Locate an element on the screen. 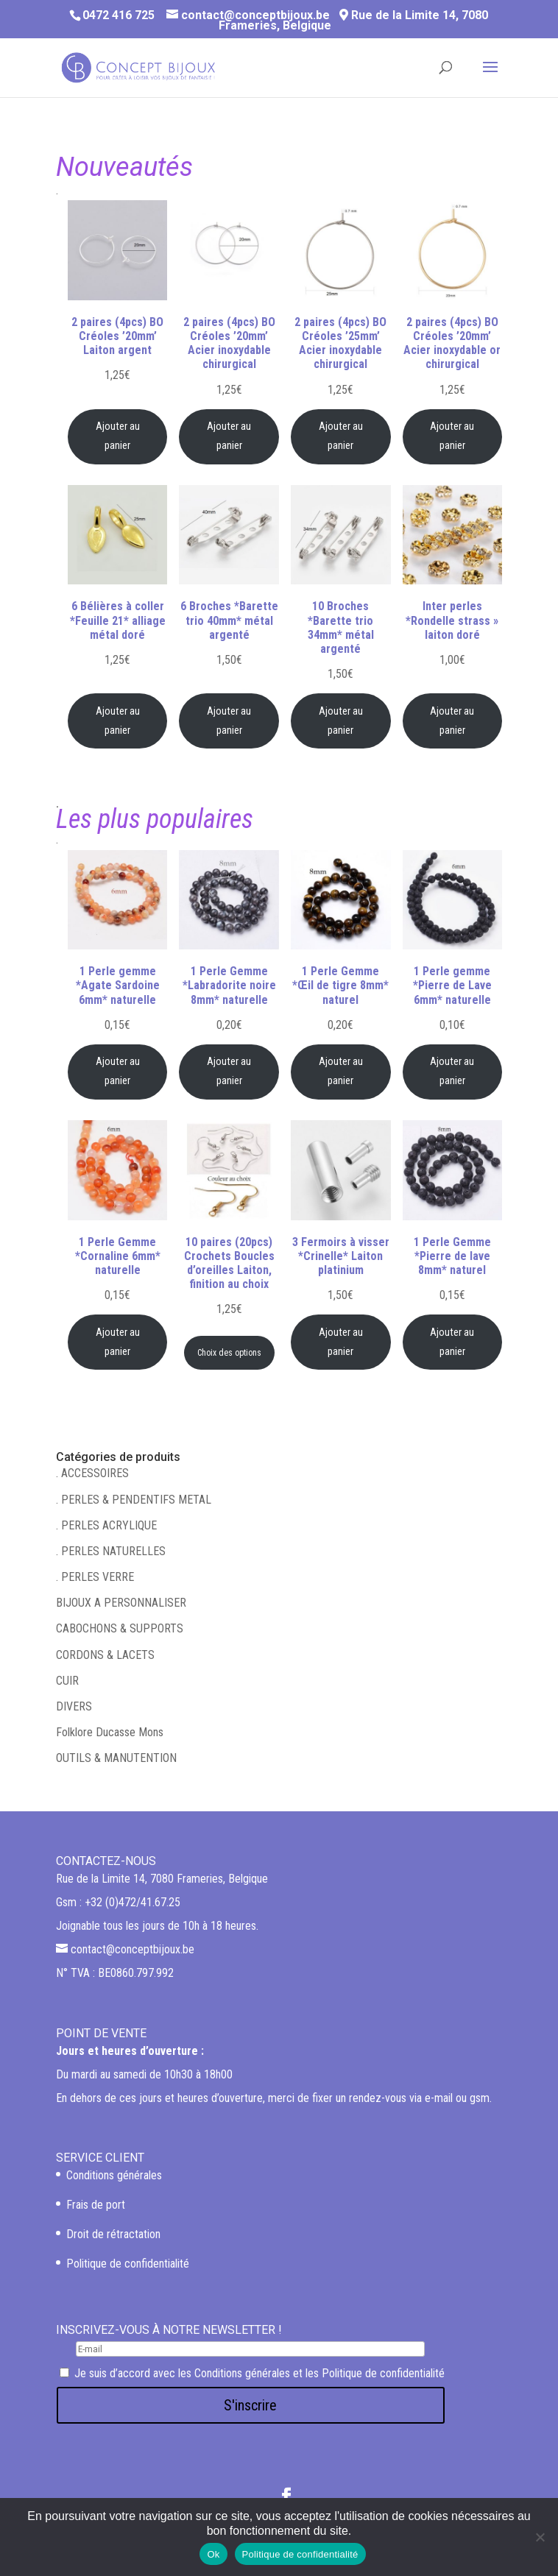  DIVERS is located at coordinates (74, 1706).